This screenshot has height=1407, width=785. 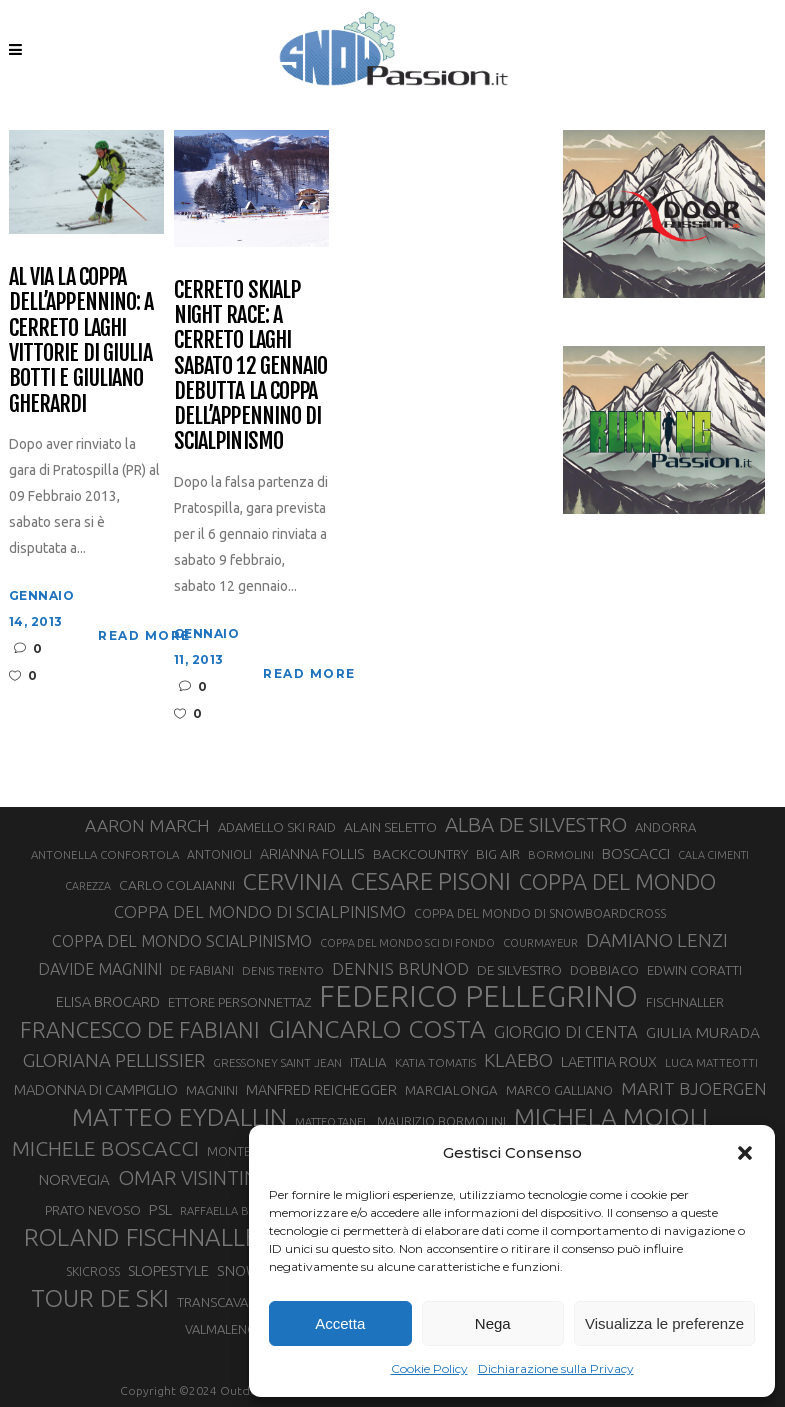 I want to click on KATIA TOMATIS [KATIA TOMATIS (27 elementi)], so click(x=435, y=1062).